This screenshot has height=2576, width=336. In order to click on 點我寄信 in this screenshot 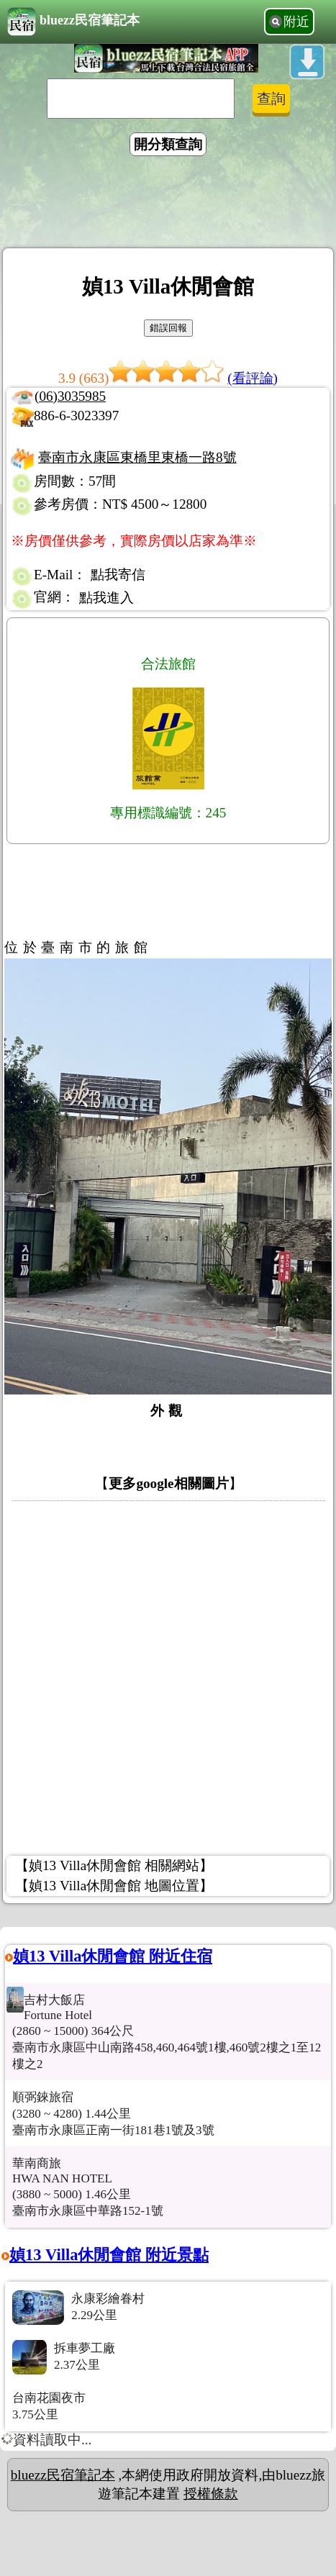, I will do `click(118, 574)`.